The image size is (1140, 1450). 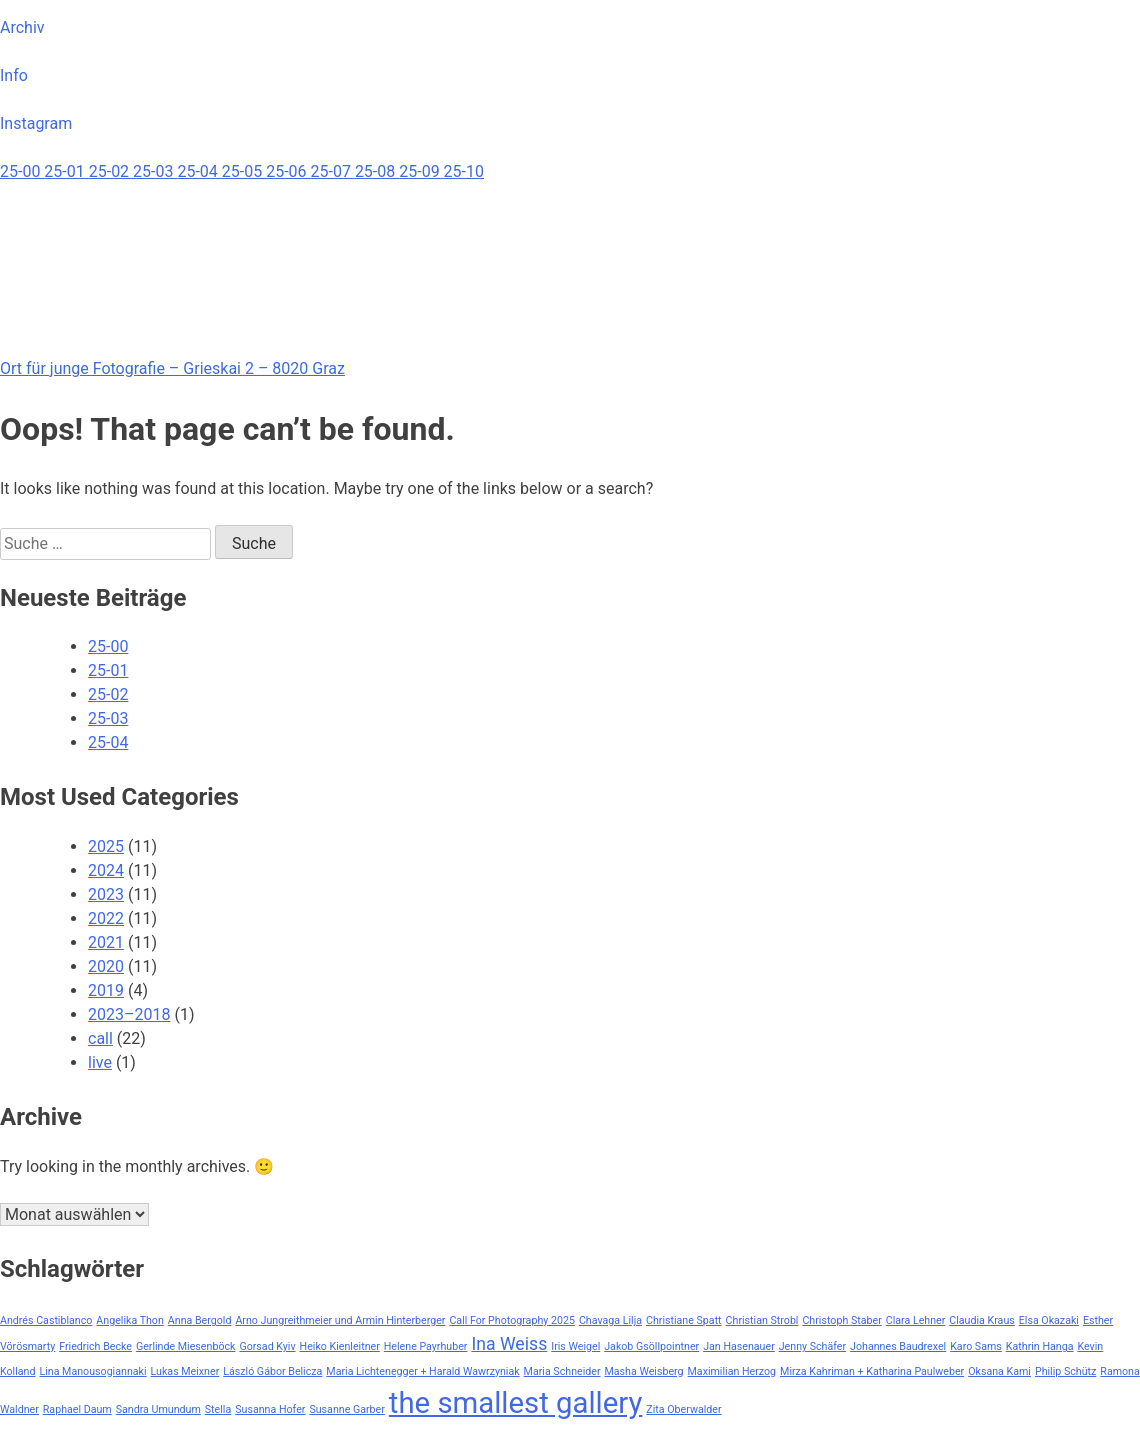 What do you see at coordinates (155, 171) in the screenshot?
I see `25-03` at bounding box center [155, 171].